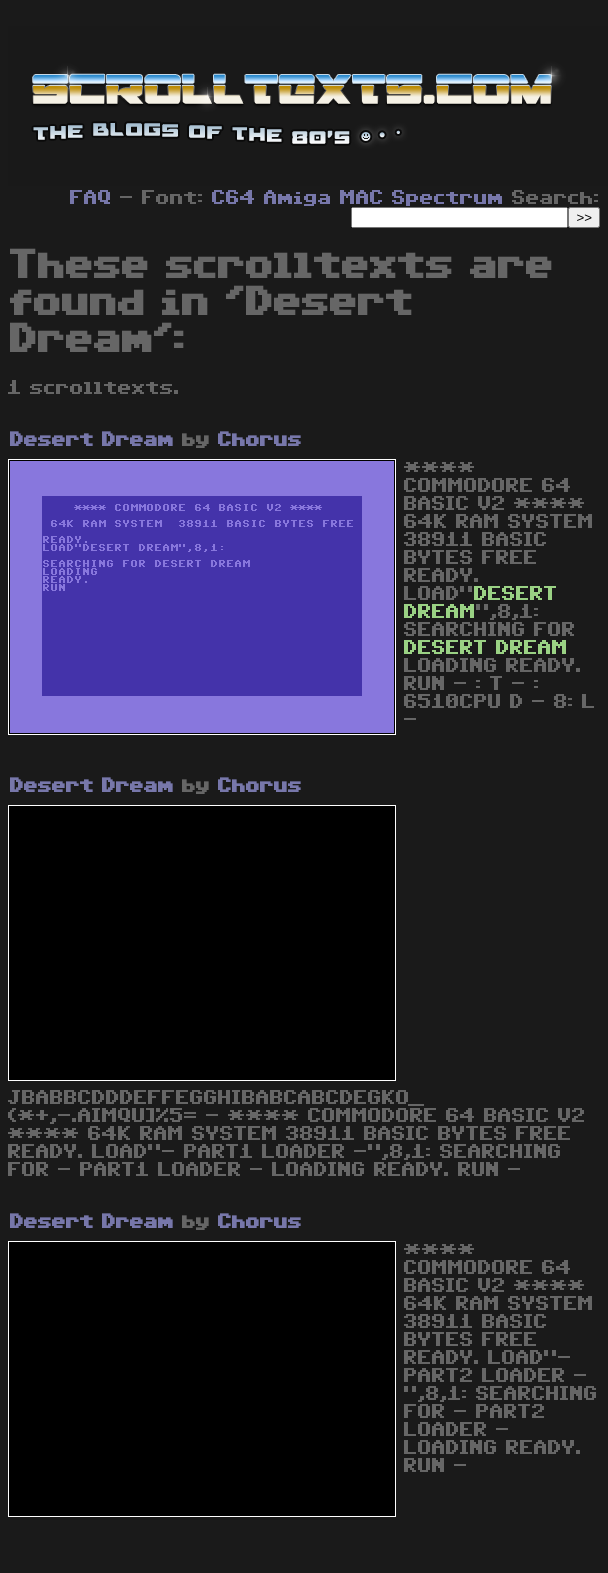  I want to click on C64, so click(234, 198).